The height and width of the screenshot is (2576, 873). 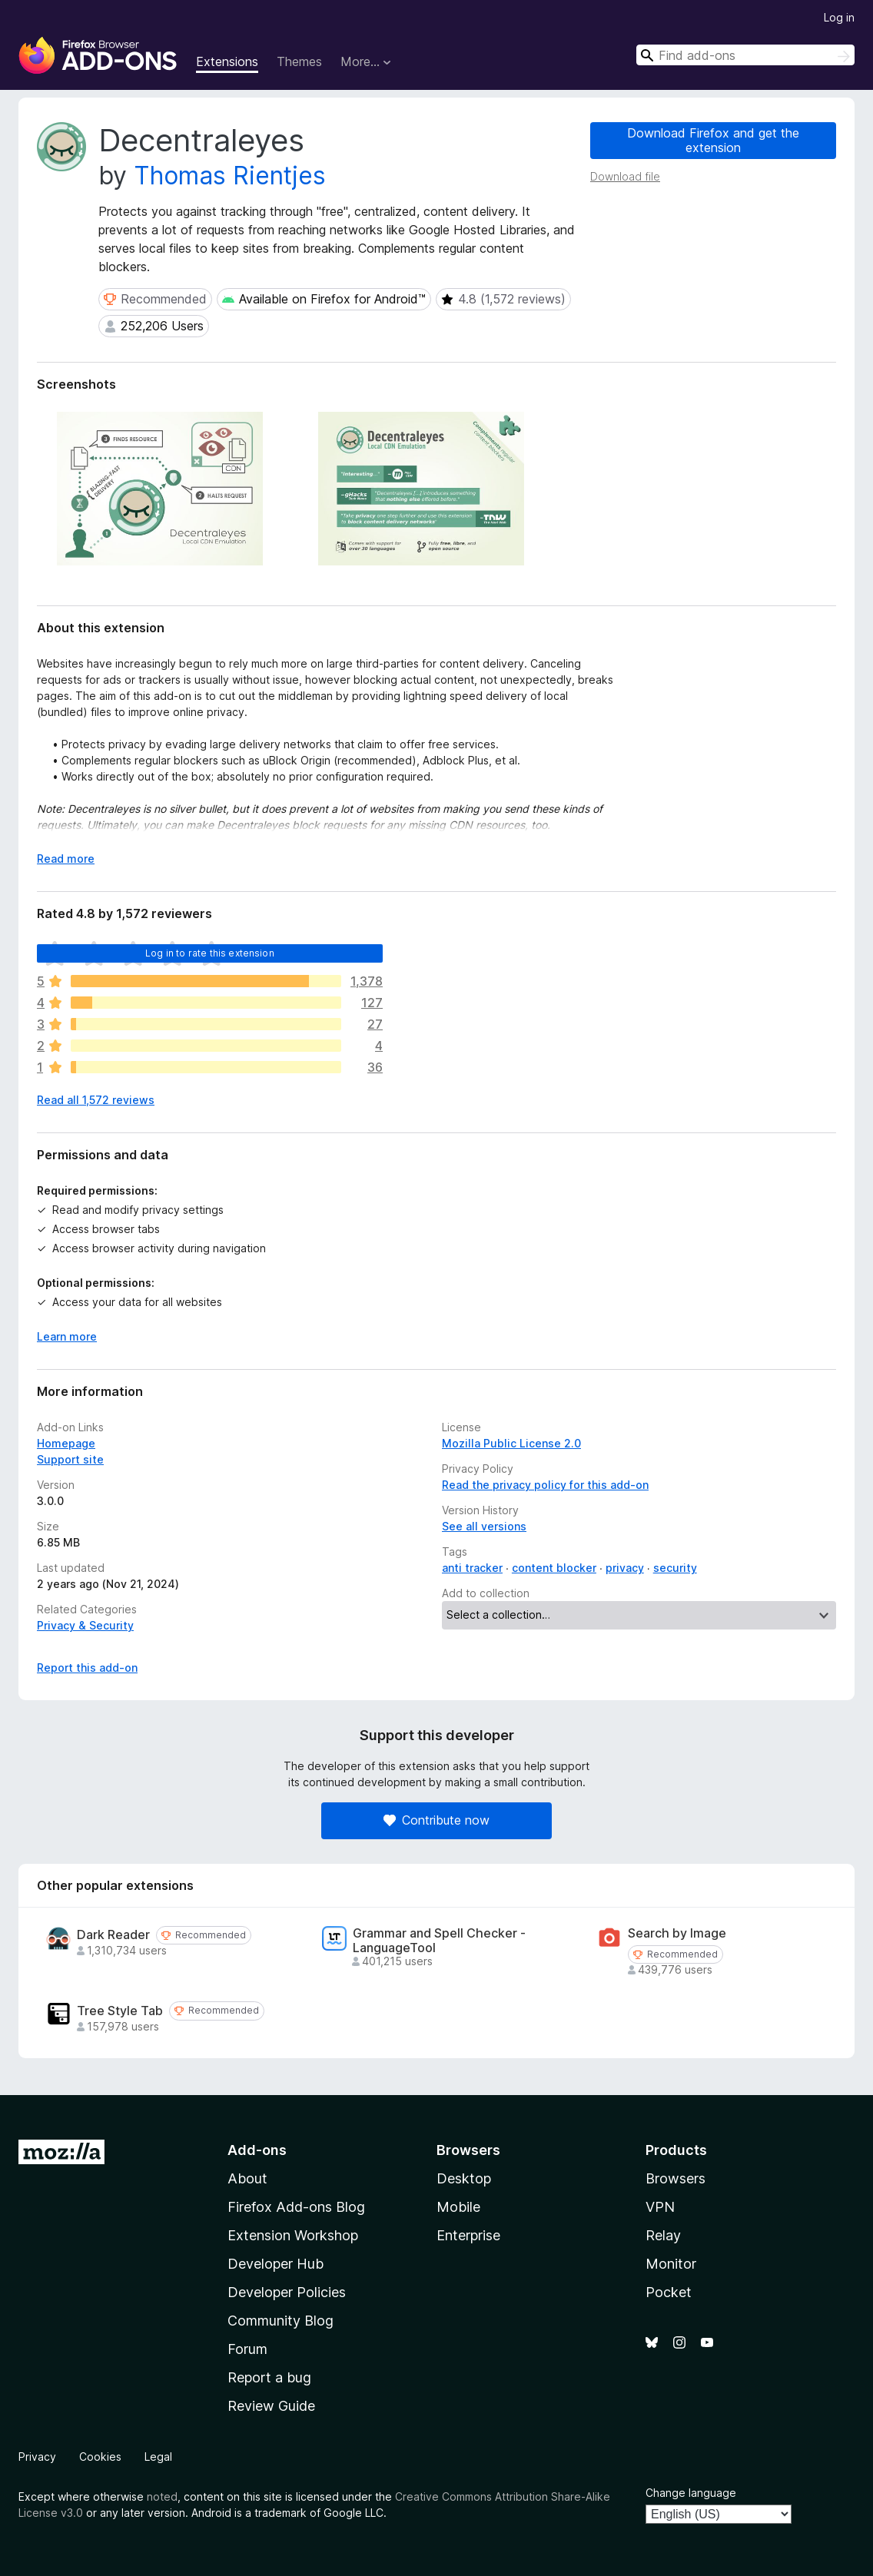 What do you see at coordinates (468, 2235) in the screenshot?
I see `Enterprise` at bounding box center [468, 2235].